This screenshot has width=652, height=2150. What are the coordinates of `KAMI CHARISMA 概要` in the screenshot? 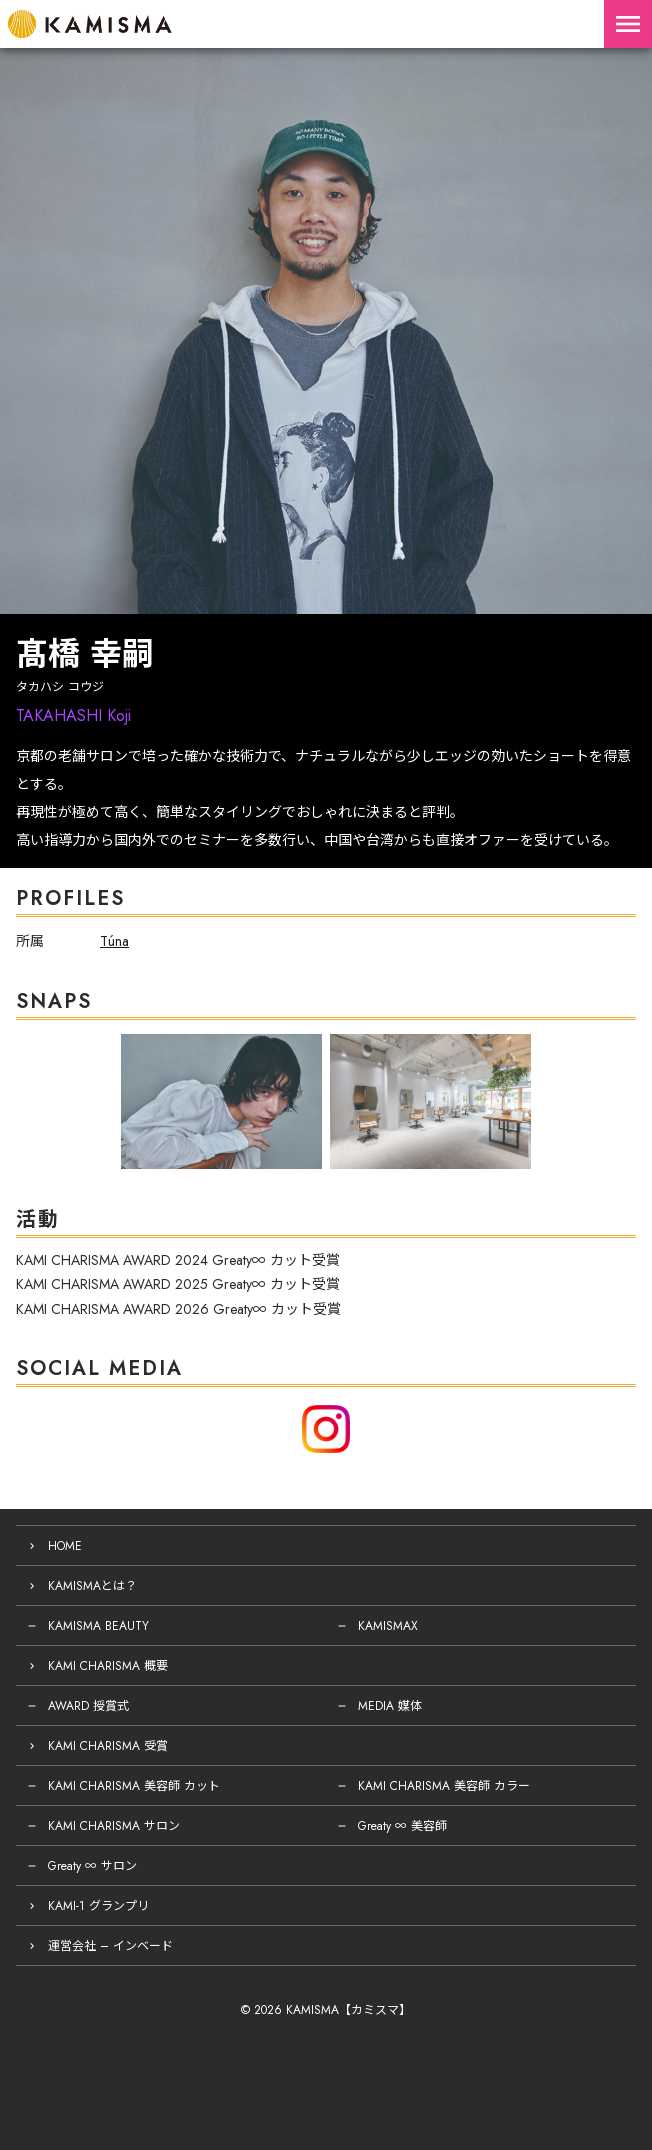 It's located at (108, 1666).